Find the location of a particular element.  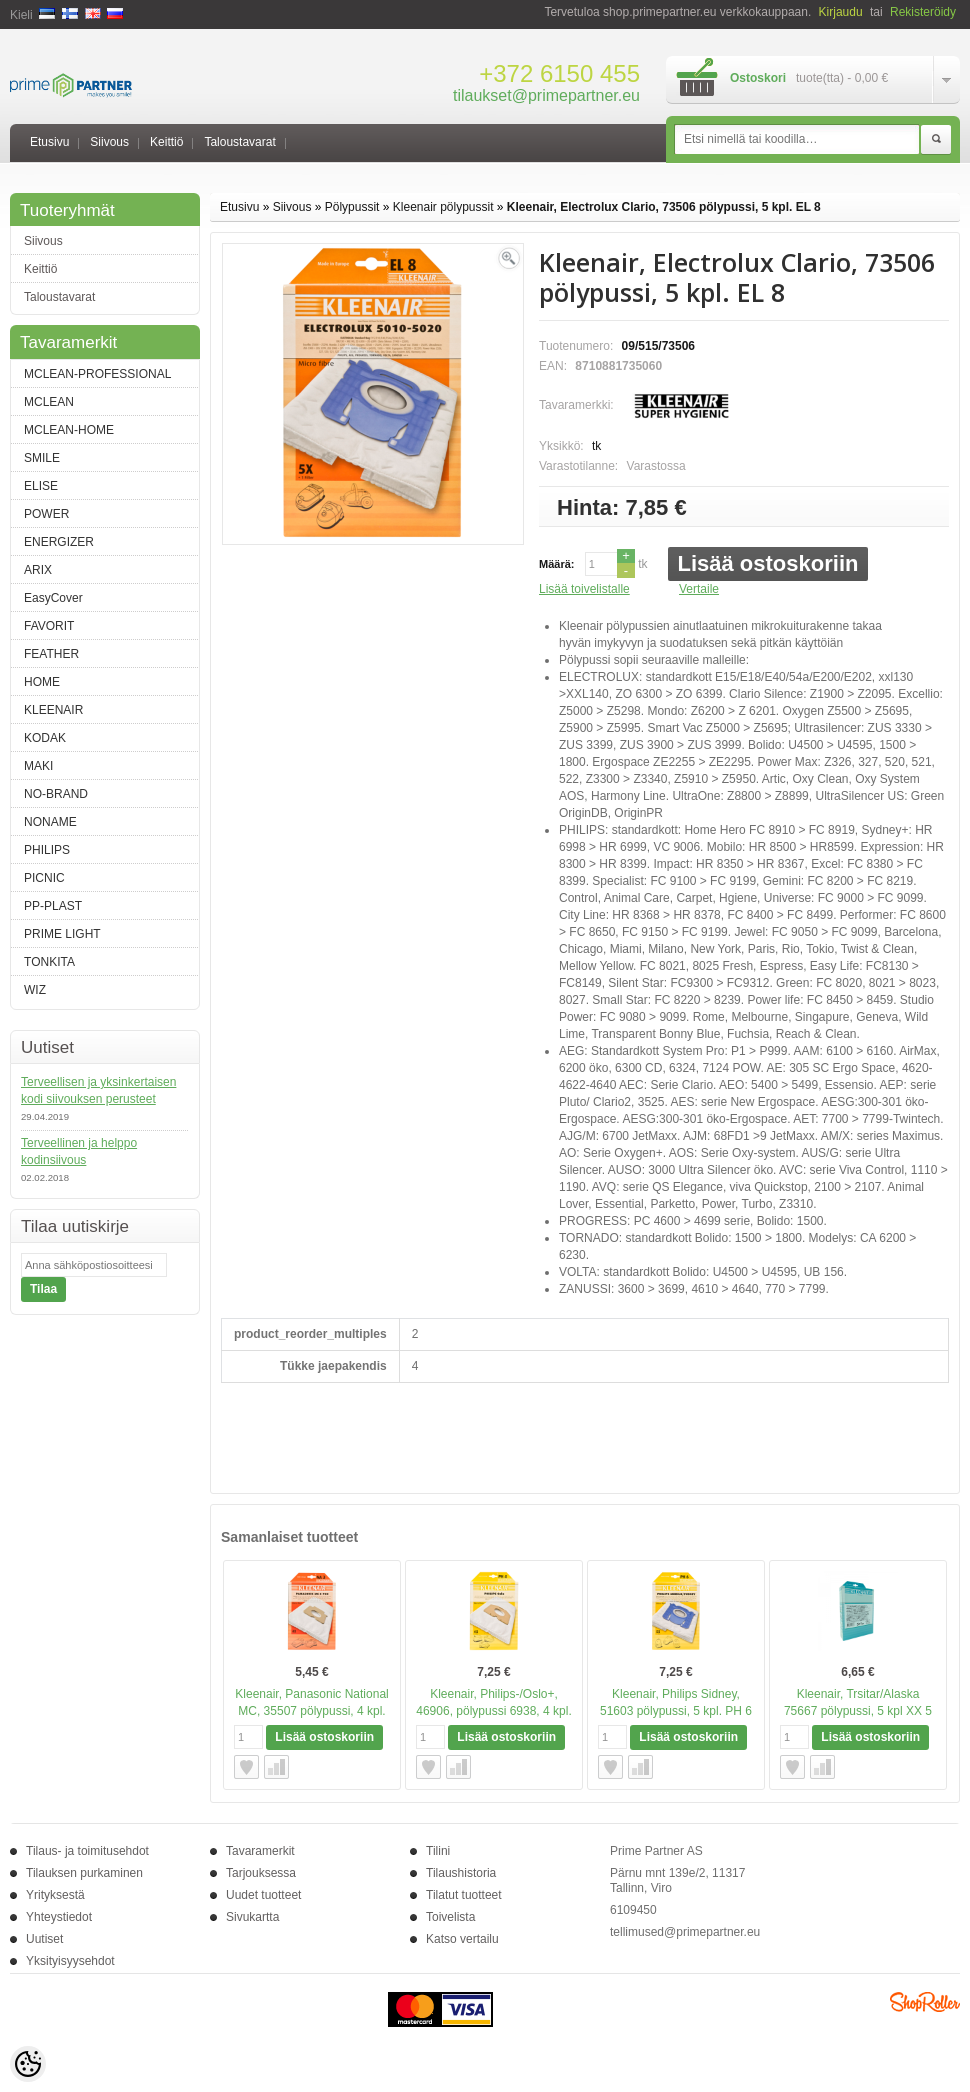

Yksityisyysehdot is located at coordinates (70, 1961).